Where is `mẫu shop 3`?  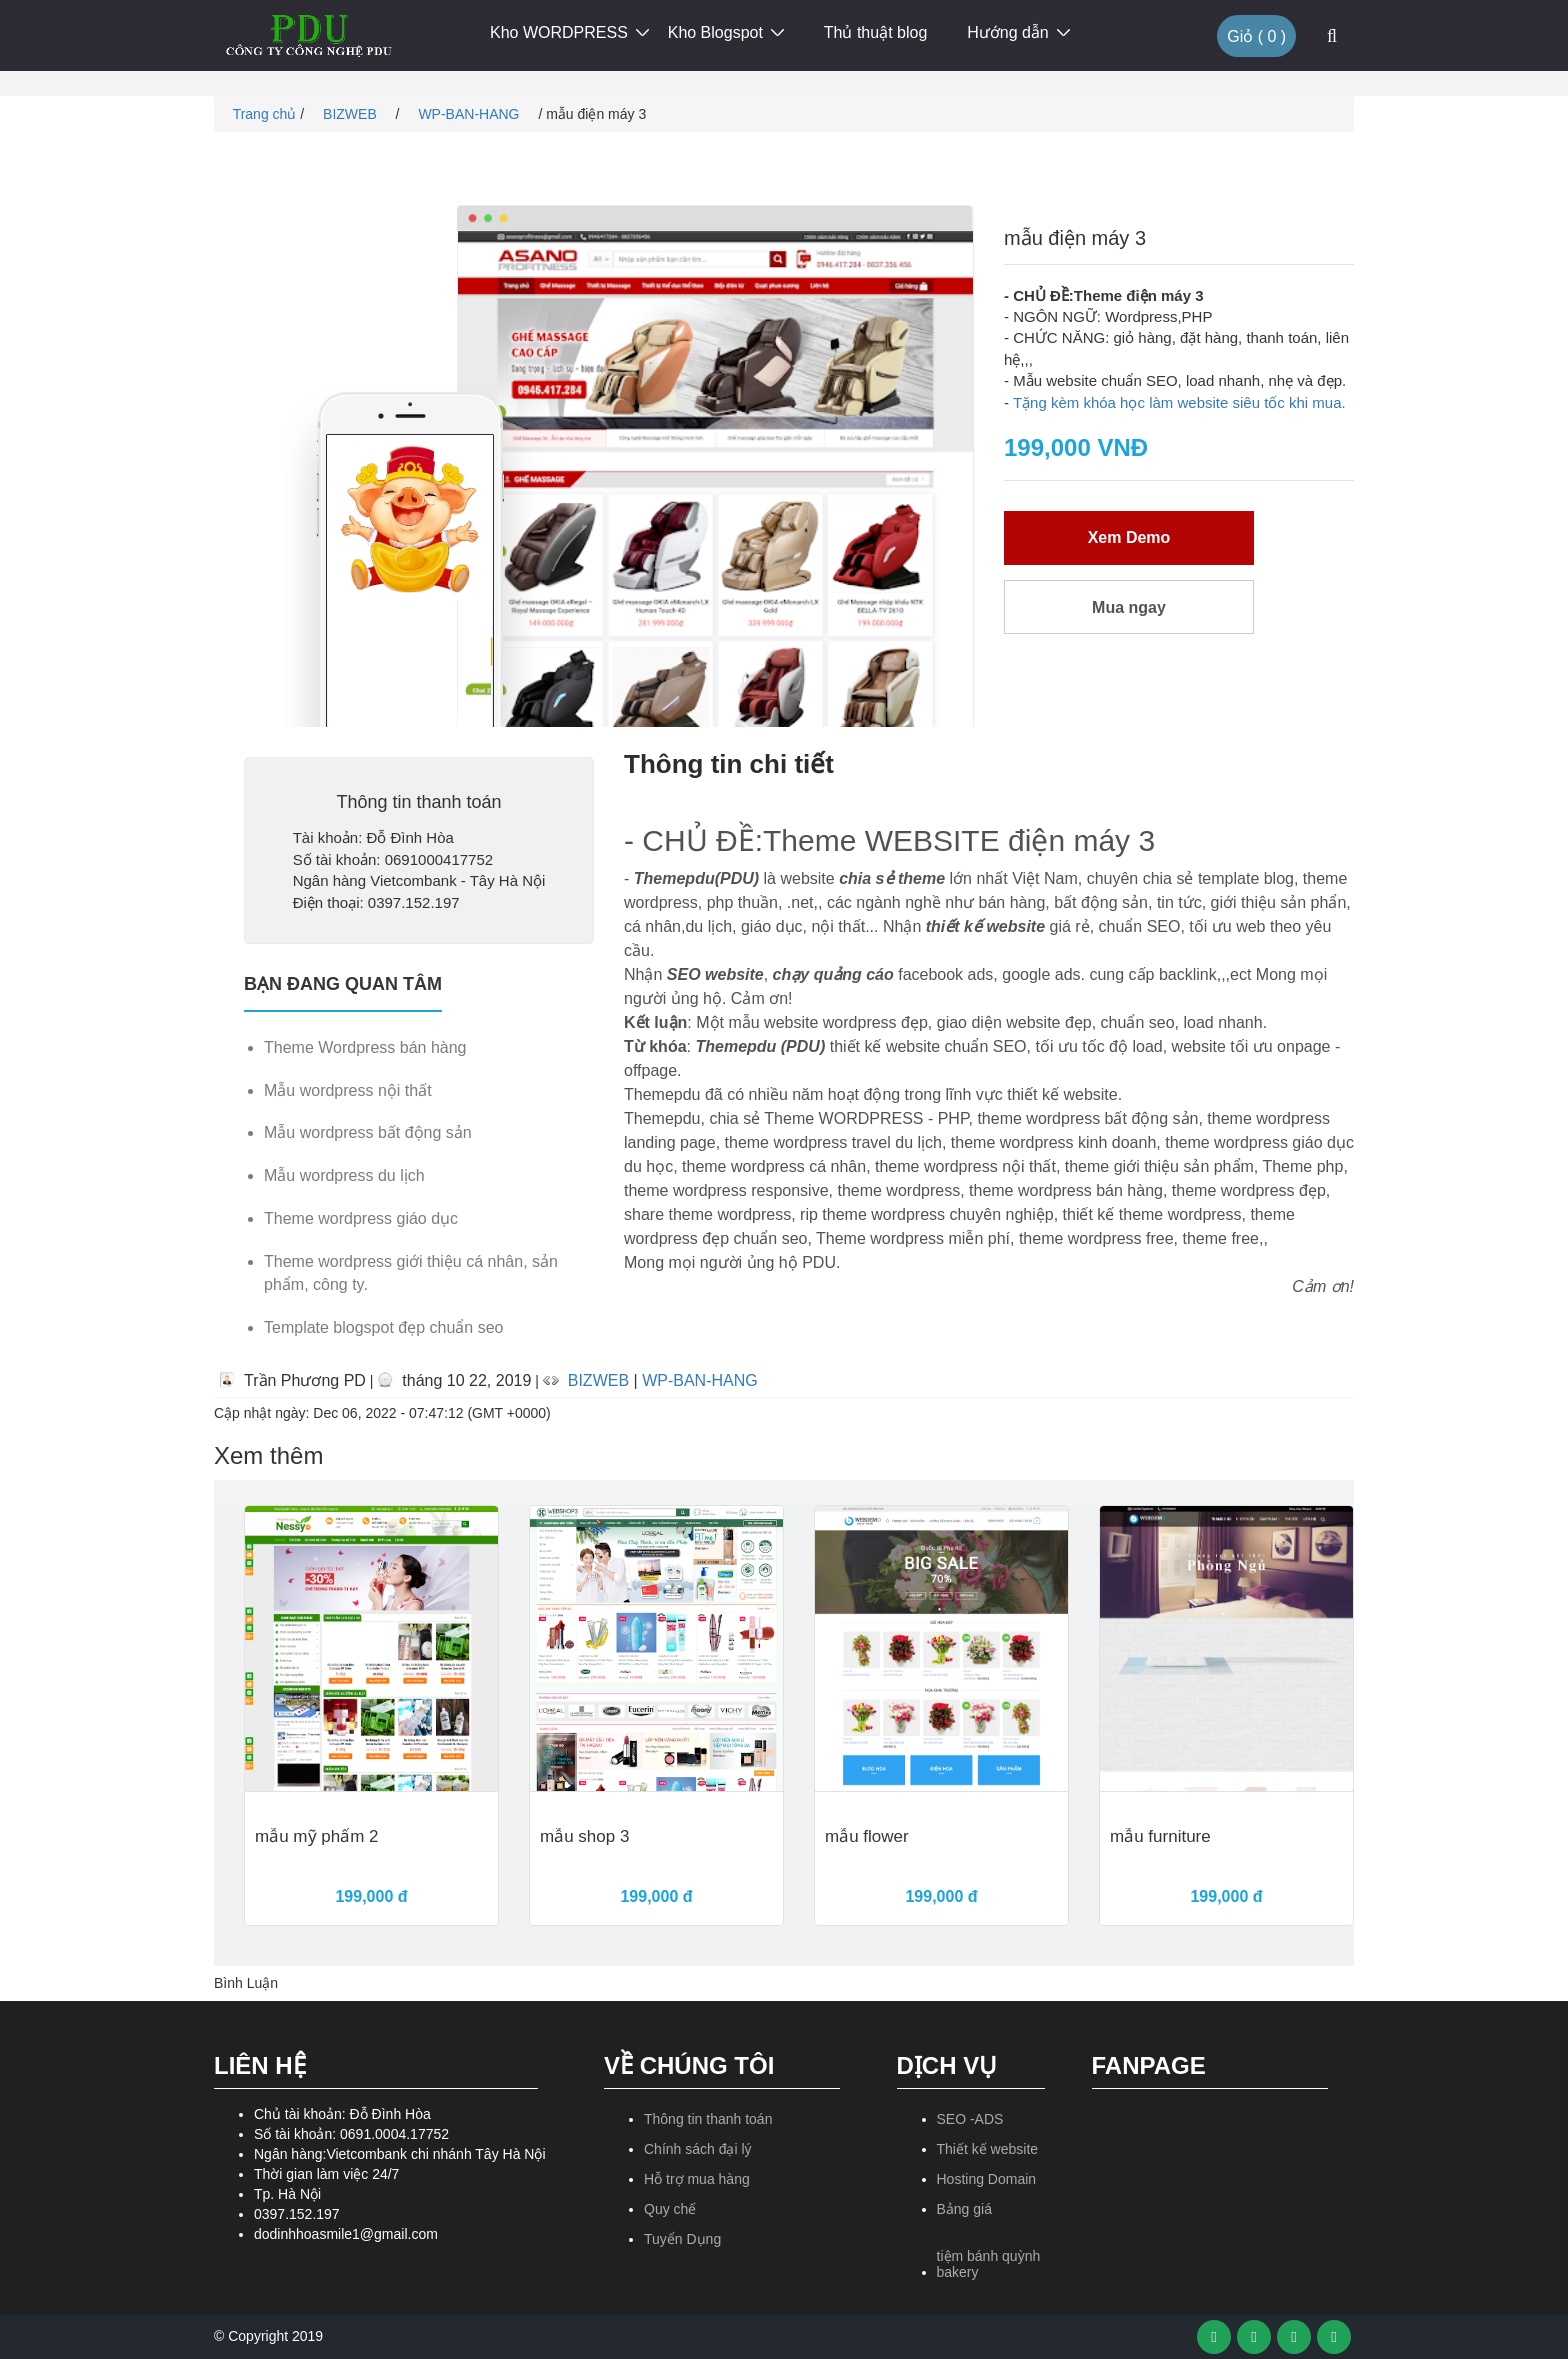 mẫu shop 3 is located at coordinates (584, 1837).